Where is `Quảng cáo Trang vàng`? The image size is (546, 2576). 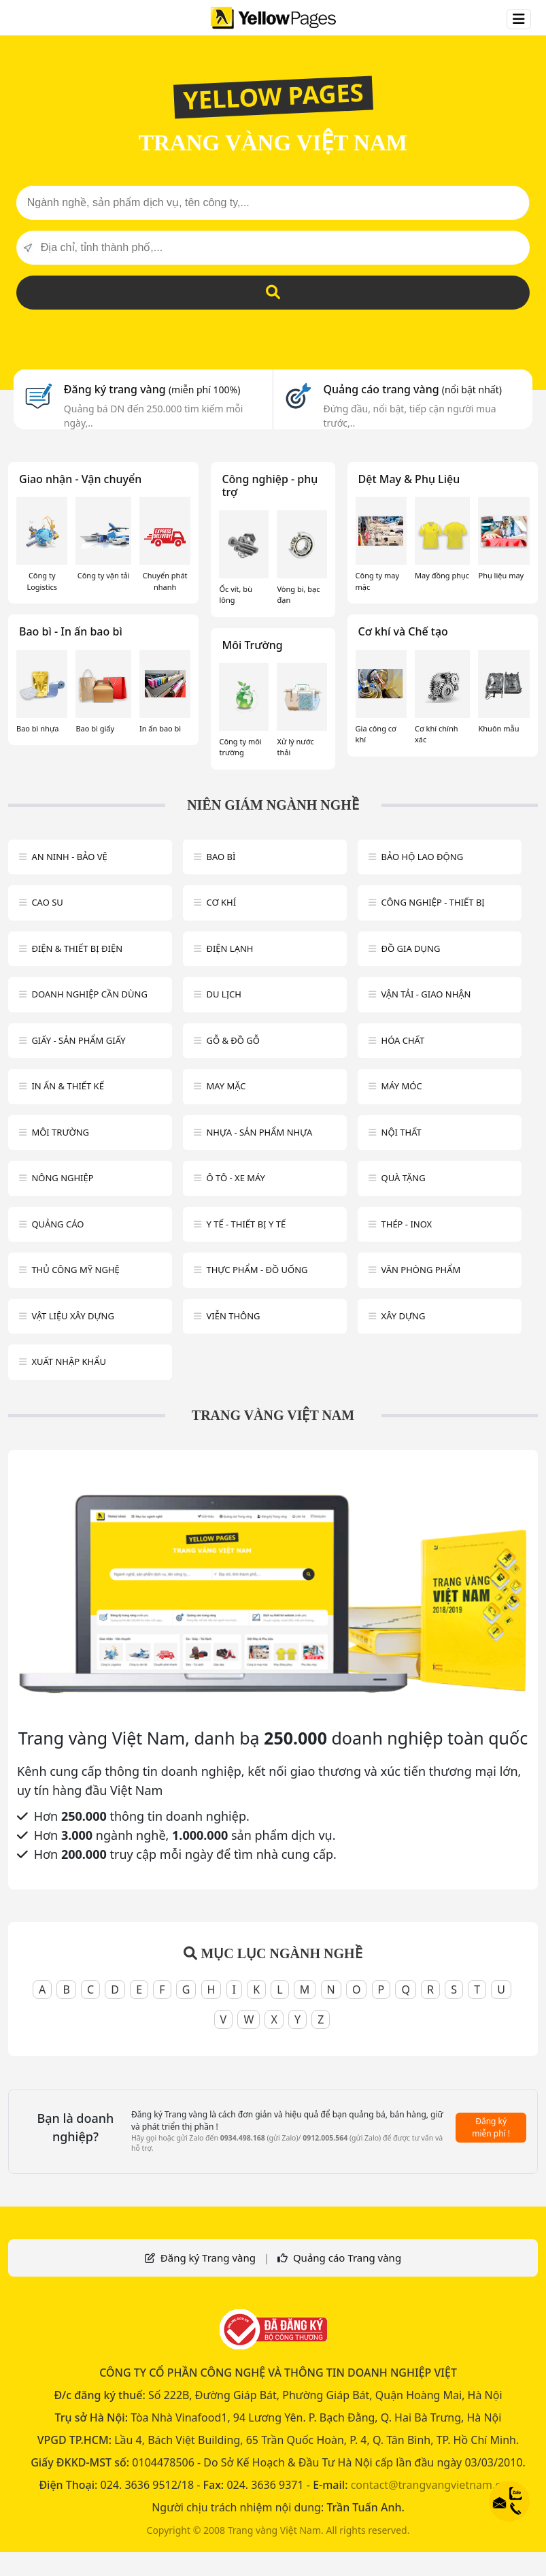 Quảng cáo Trang vàng is located at coordinates (347, 2257).